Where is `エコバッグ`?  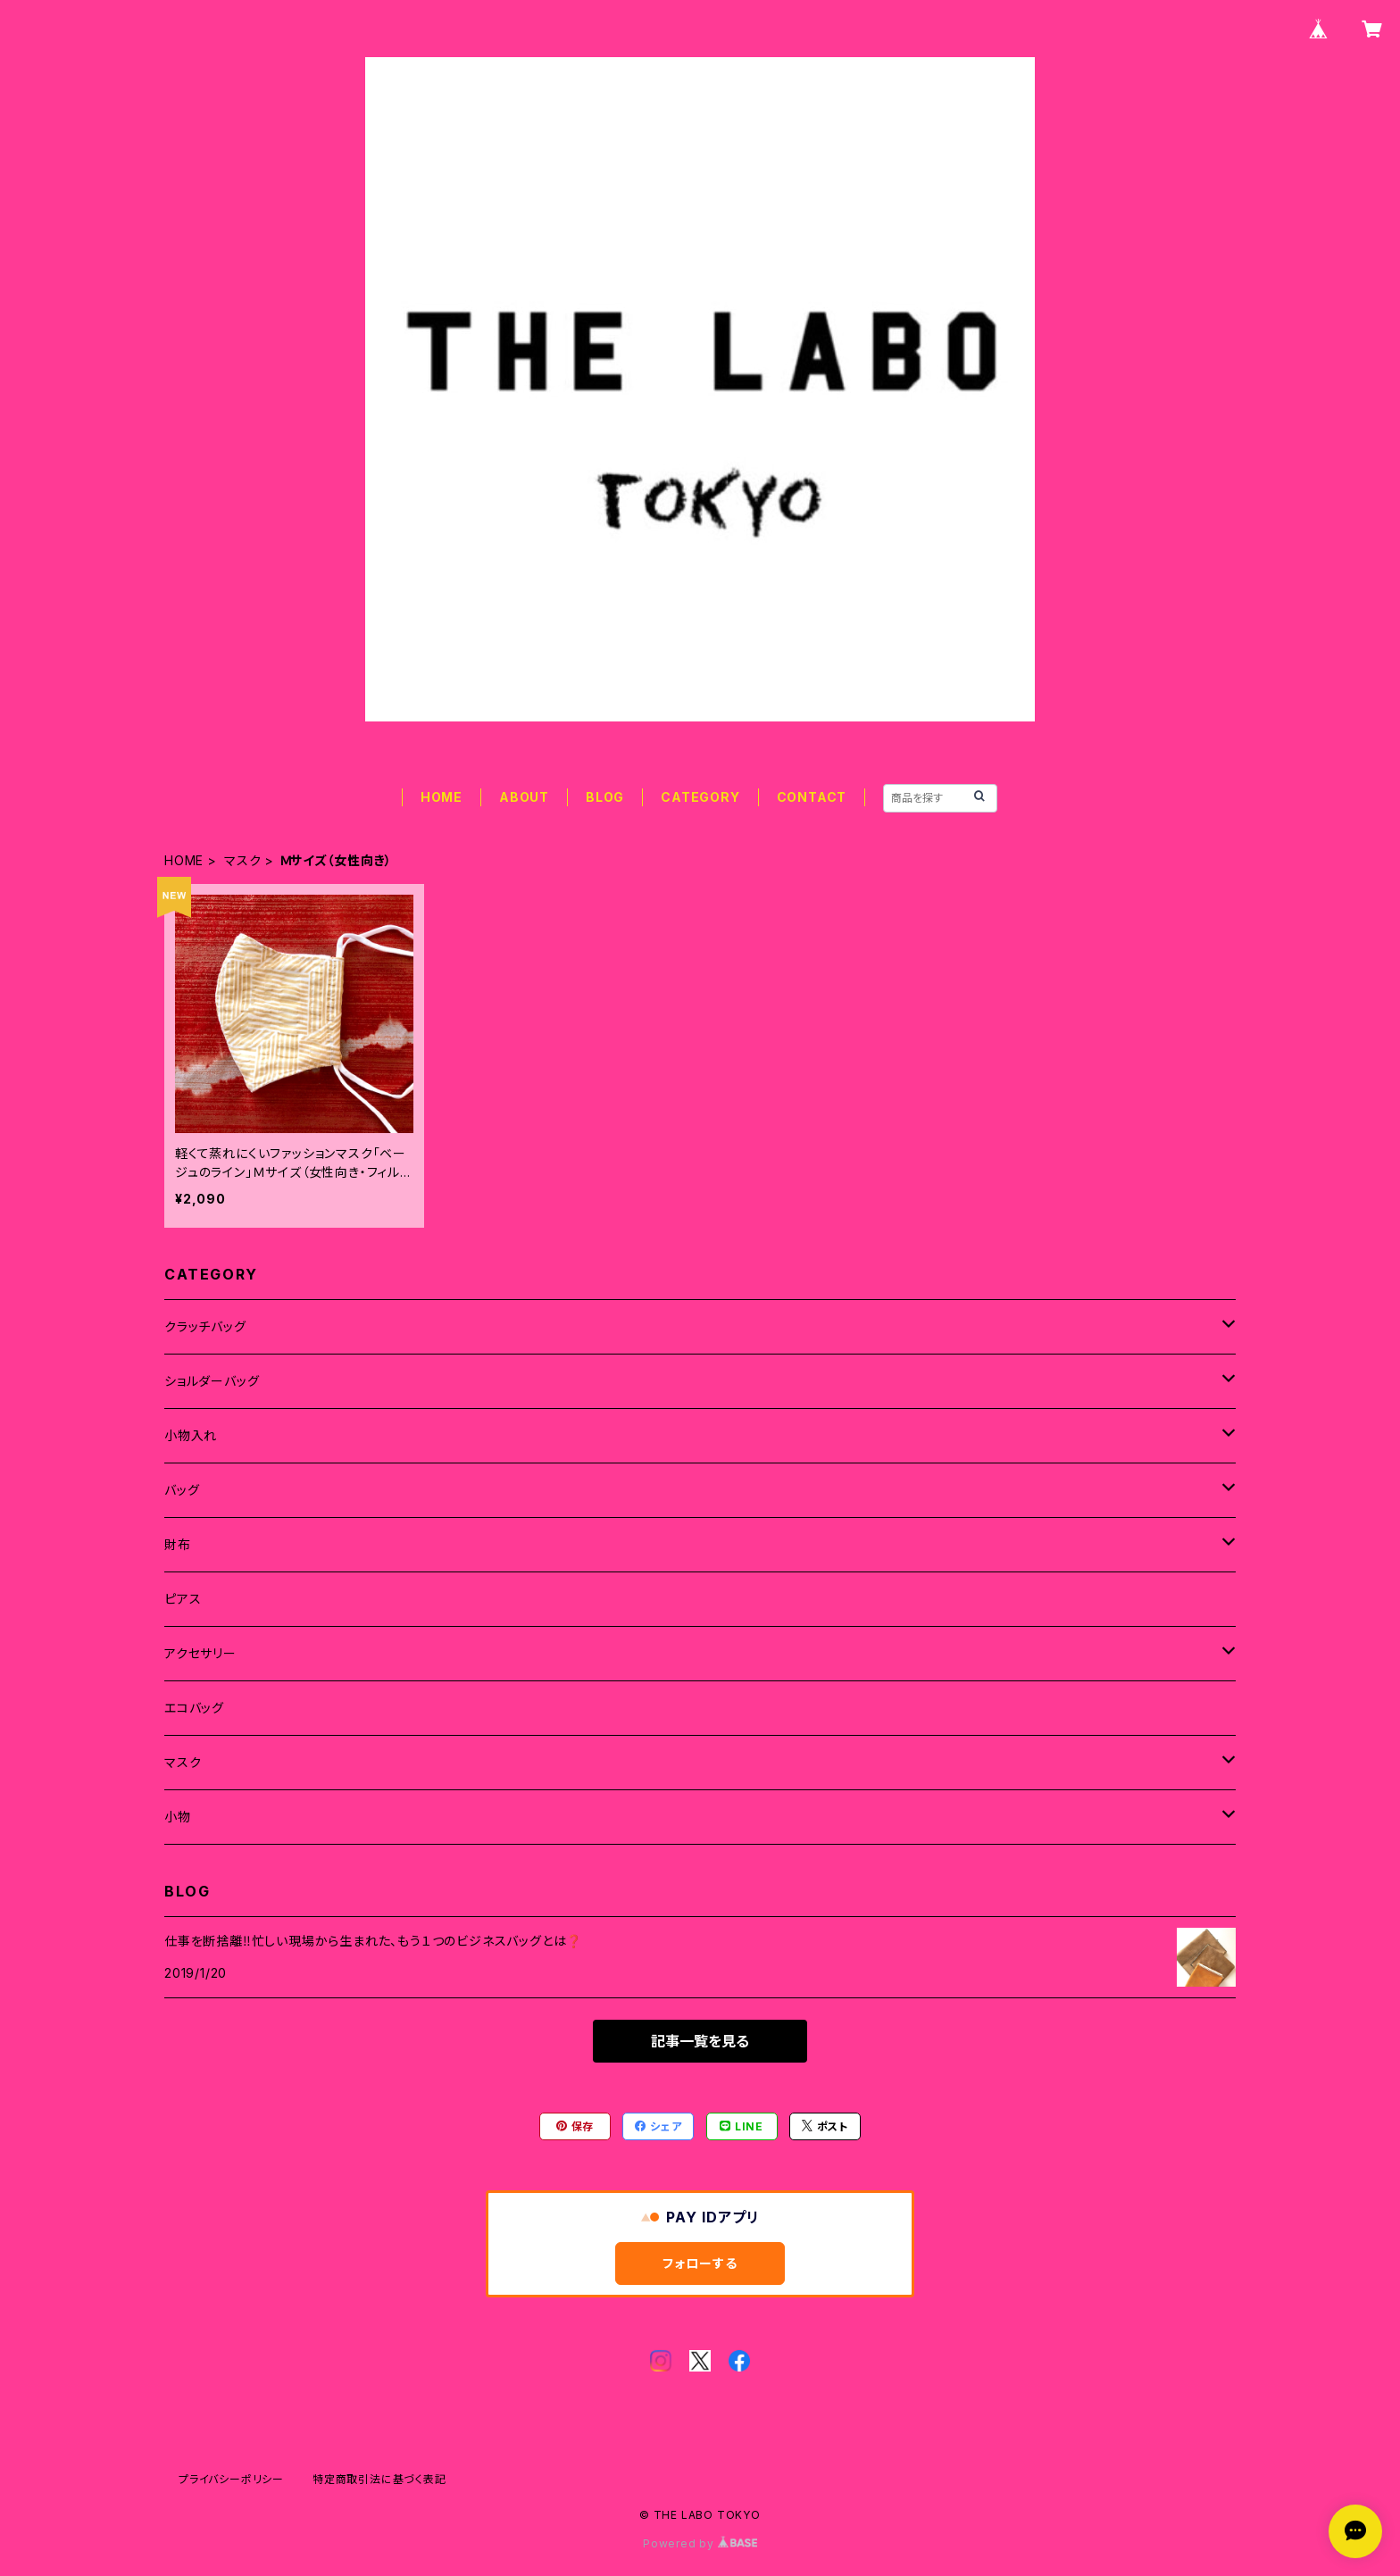 エコバッグ is located at coordinates (194, 1707).